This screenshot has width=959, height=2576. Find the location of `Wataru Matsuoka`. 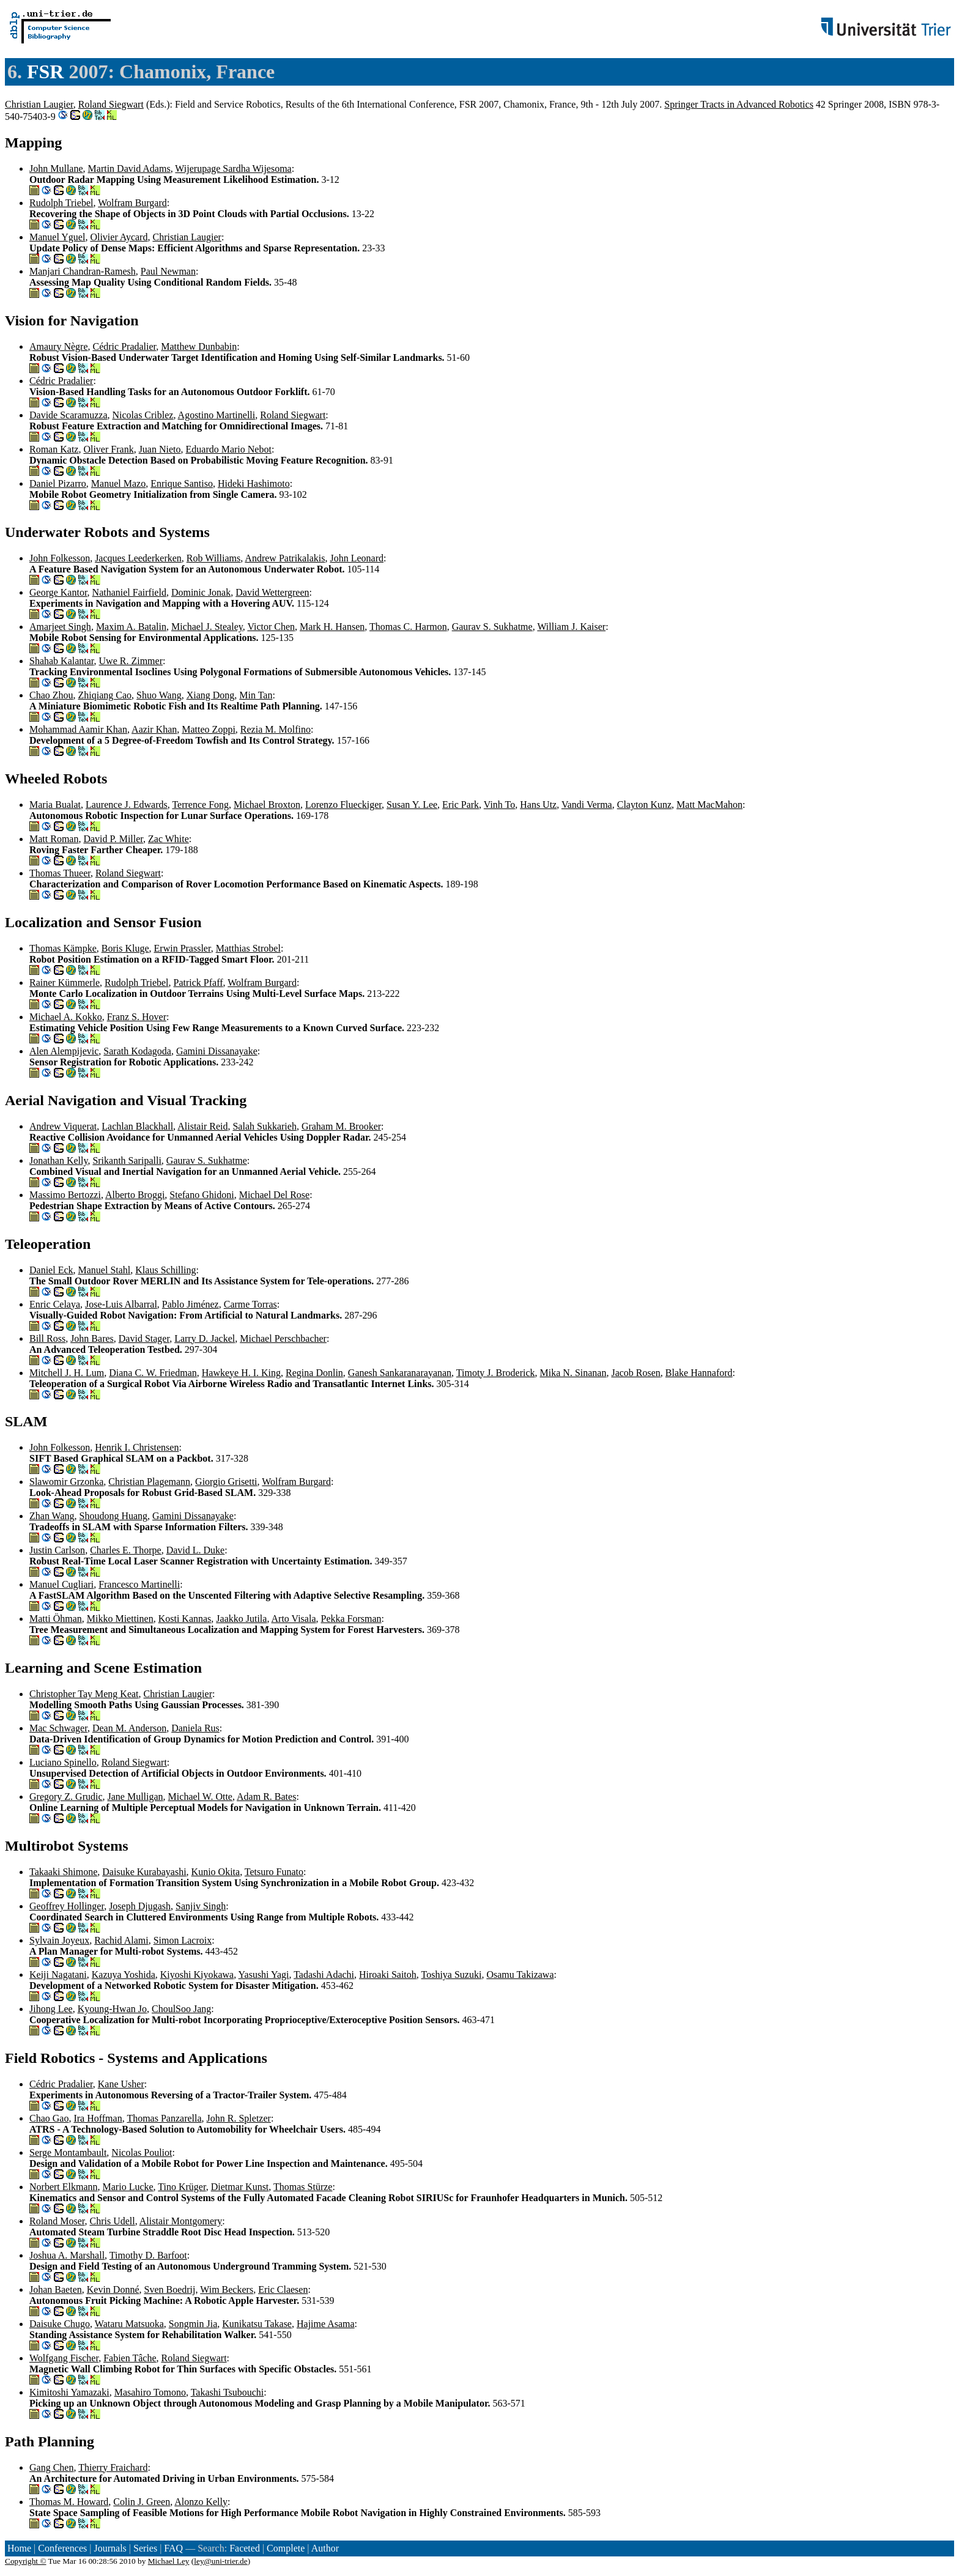

Wataru Matsuoka is located at coordinates (129, 2324).